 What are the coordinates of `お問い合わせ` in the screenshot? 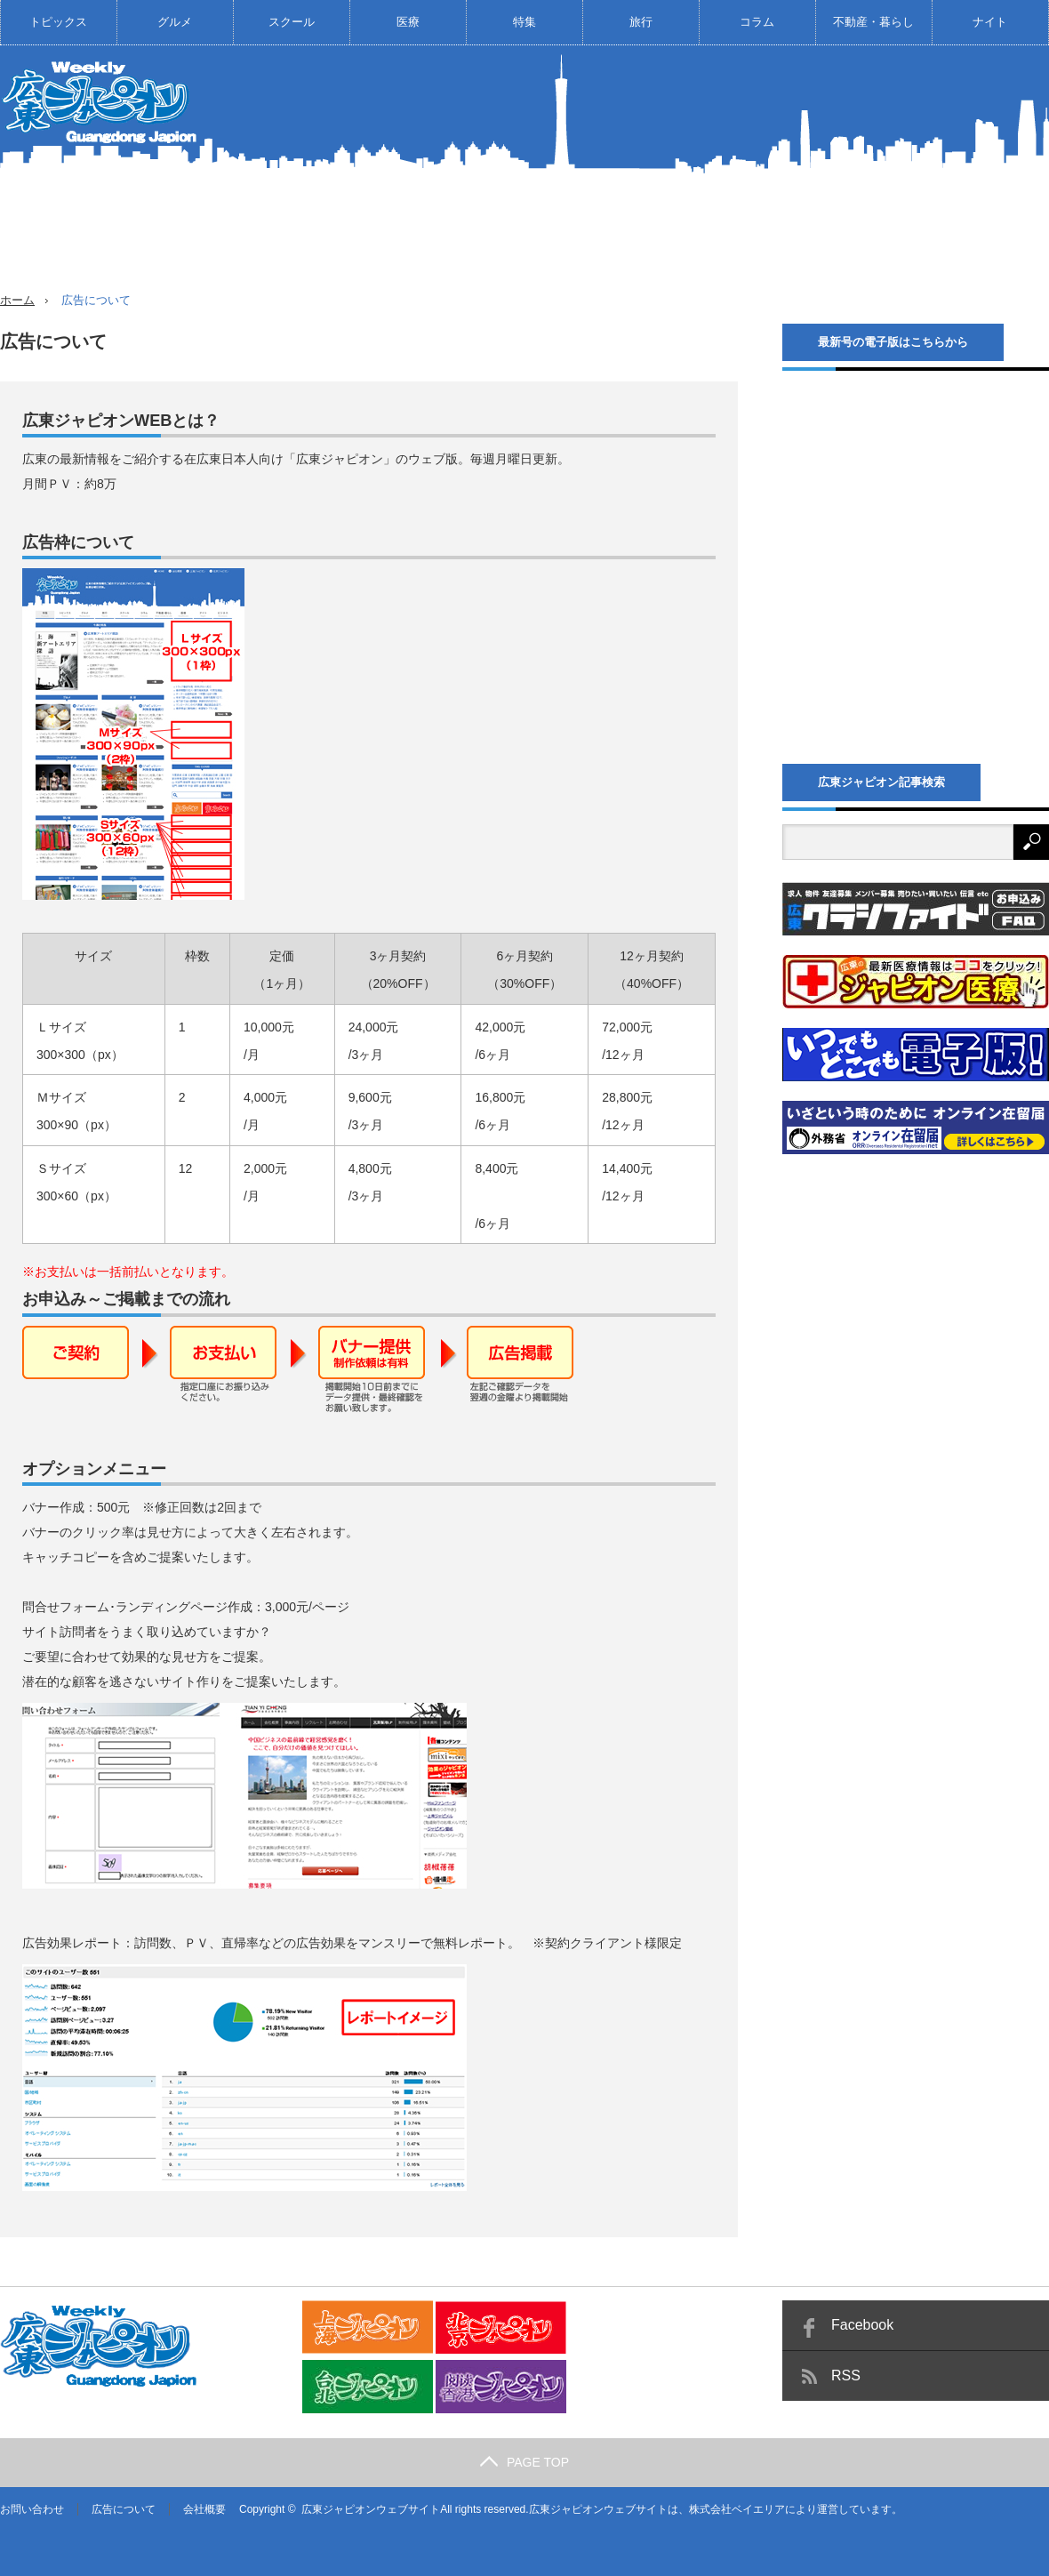 It's located at (32, 2509).